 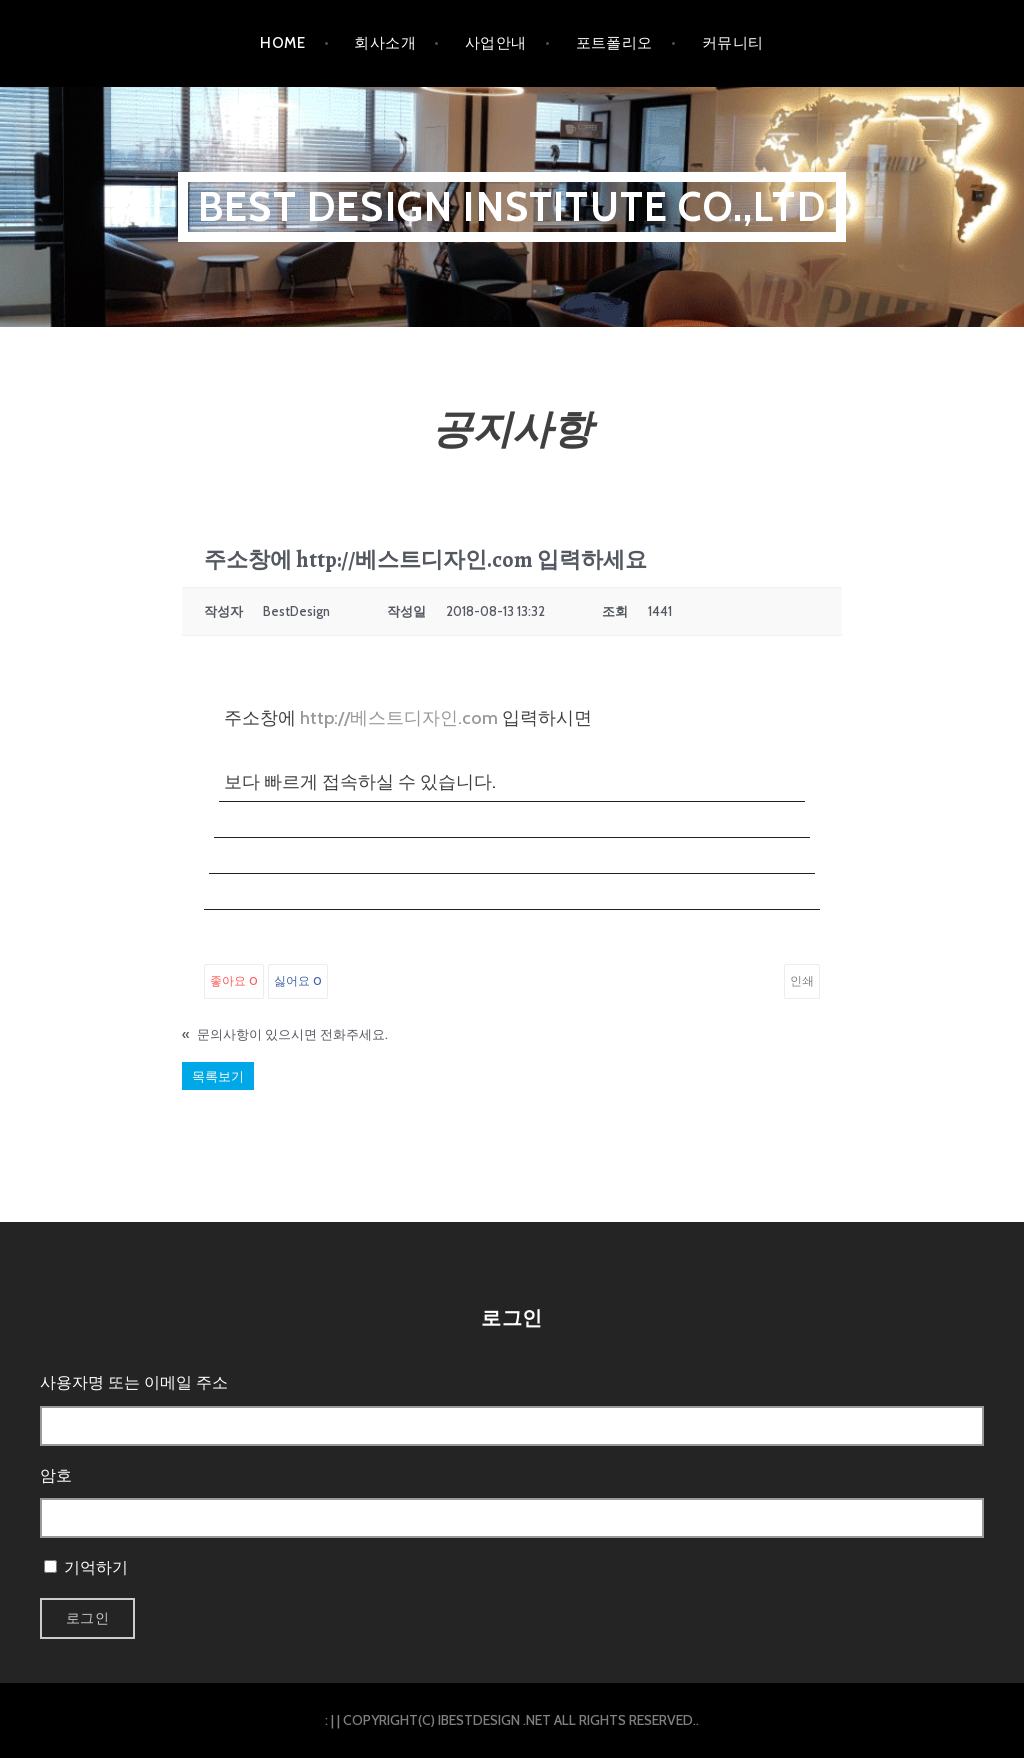 What do you see at coordinates (399, 718) in the screenshot?
I see `http://베스트디자인.com` at bounding box center [399, 718].